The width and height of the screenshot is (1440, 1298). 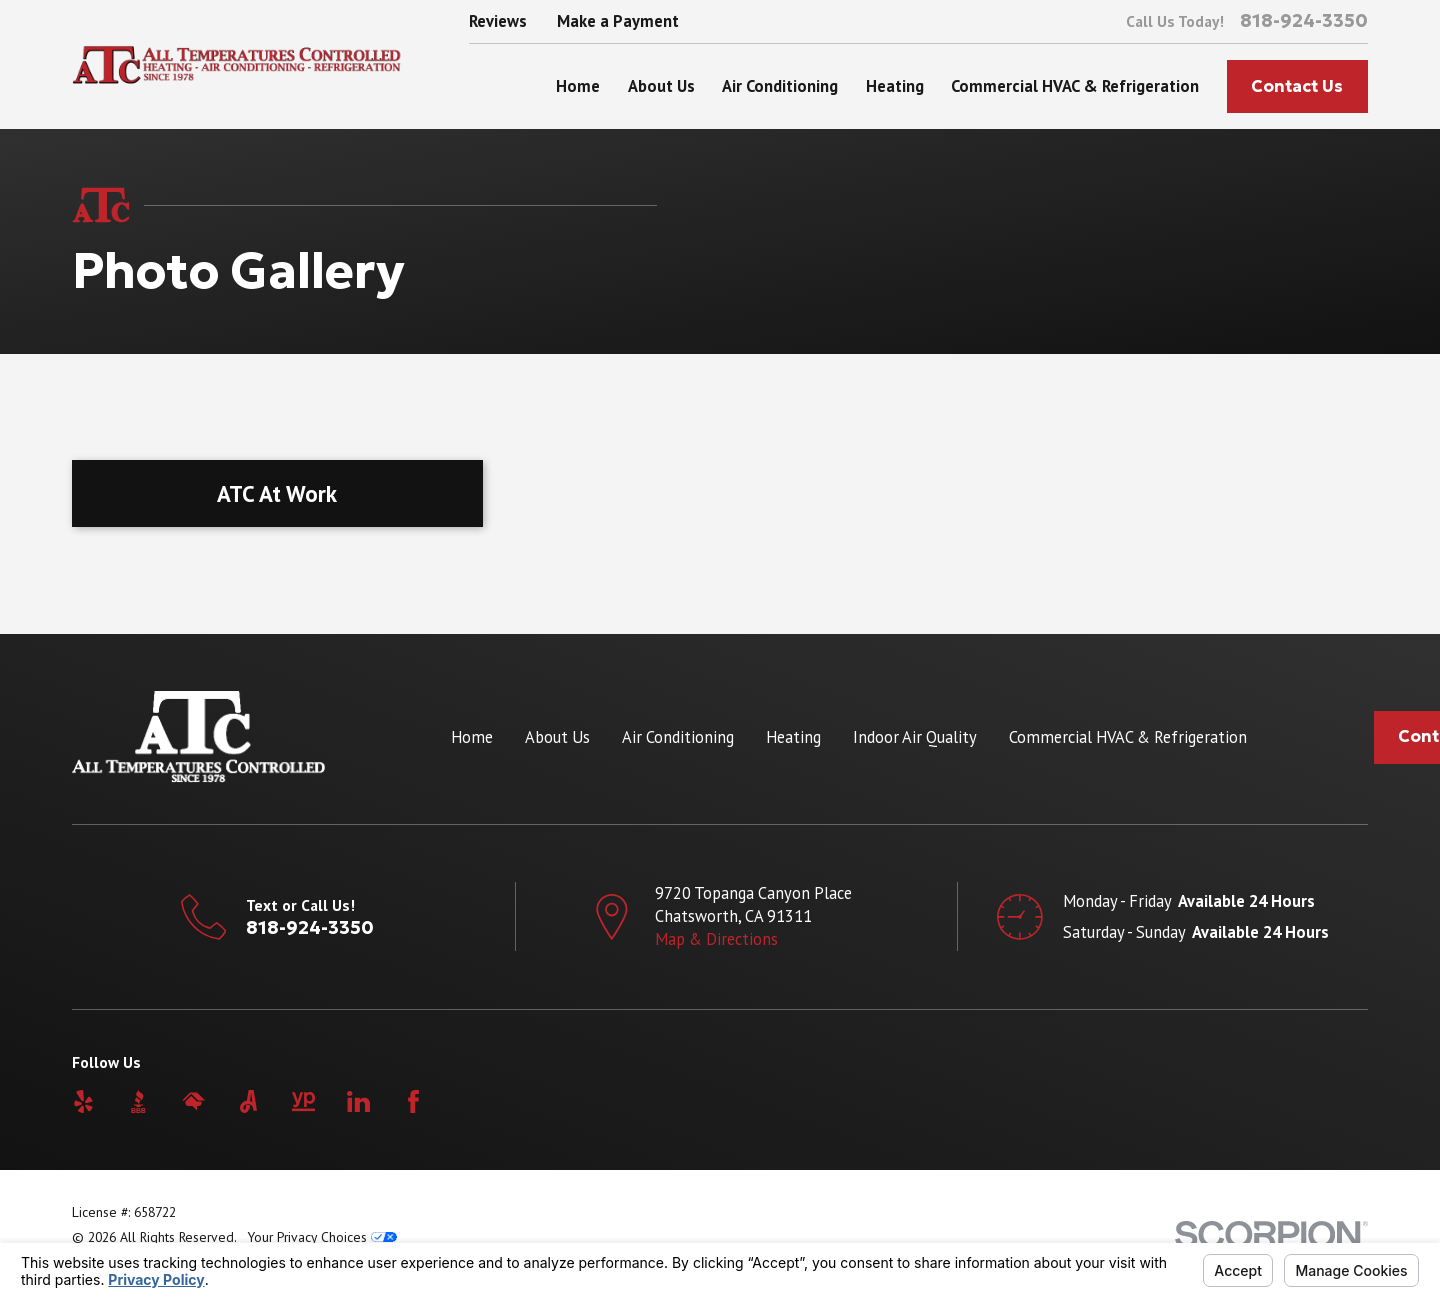 What do you see at coordinates (138, 1101) in the screenshot?
I see `[BBB.org]` at bounding box center [138, 1101].